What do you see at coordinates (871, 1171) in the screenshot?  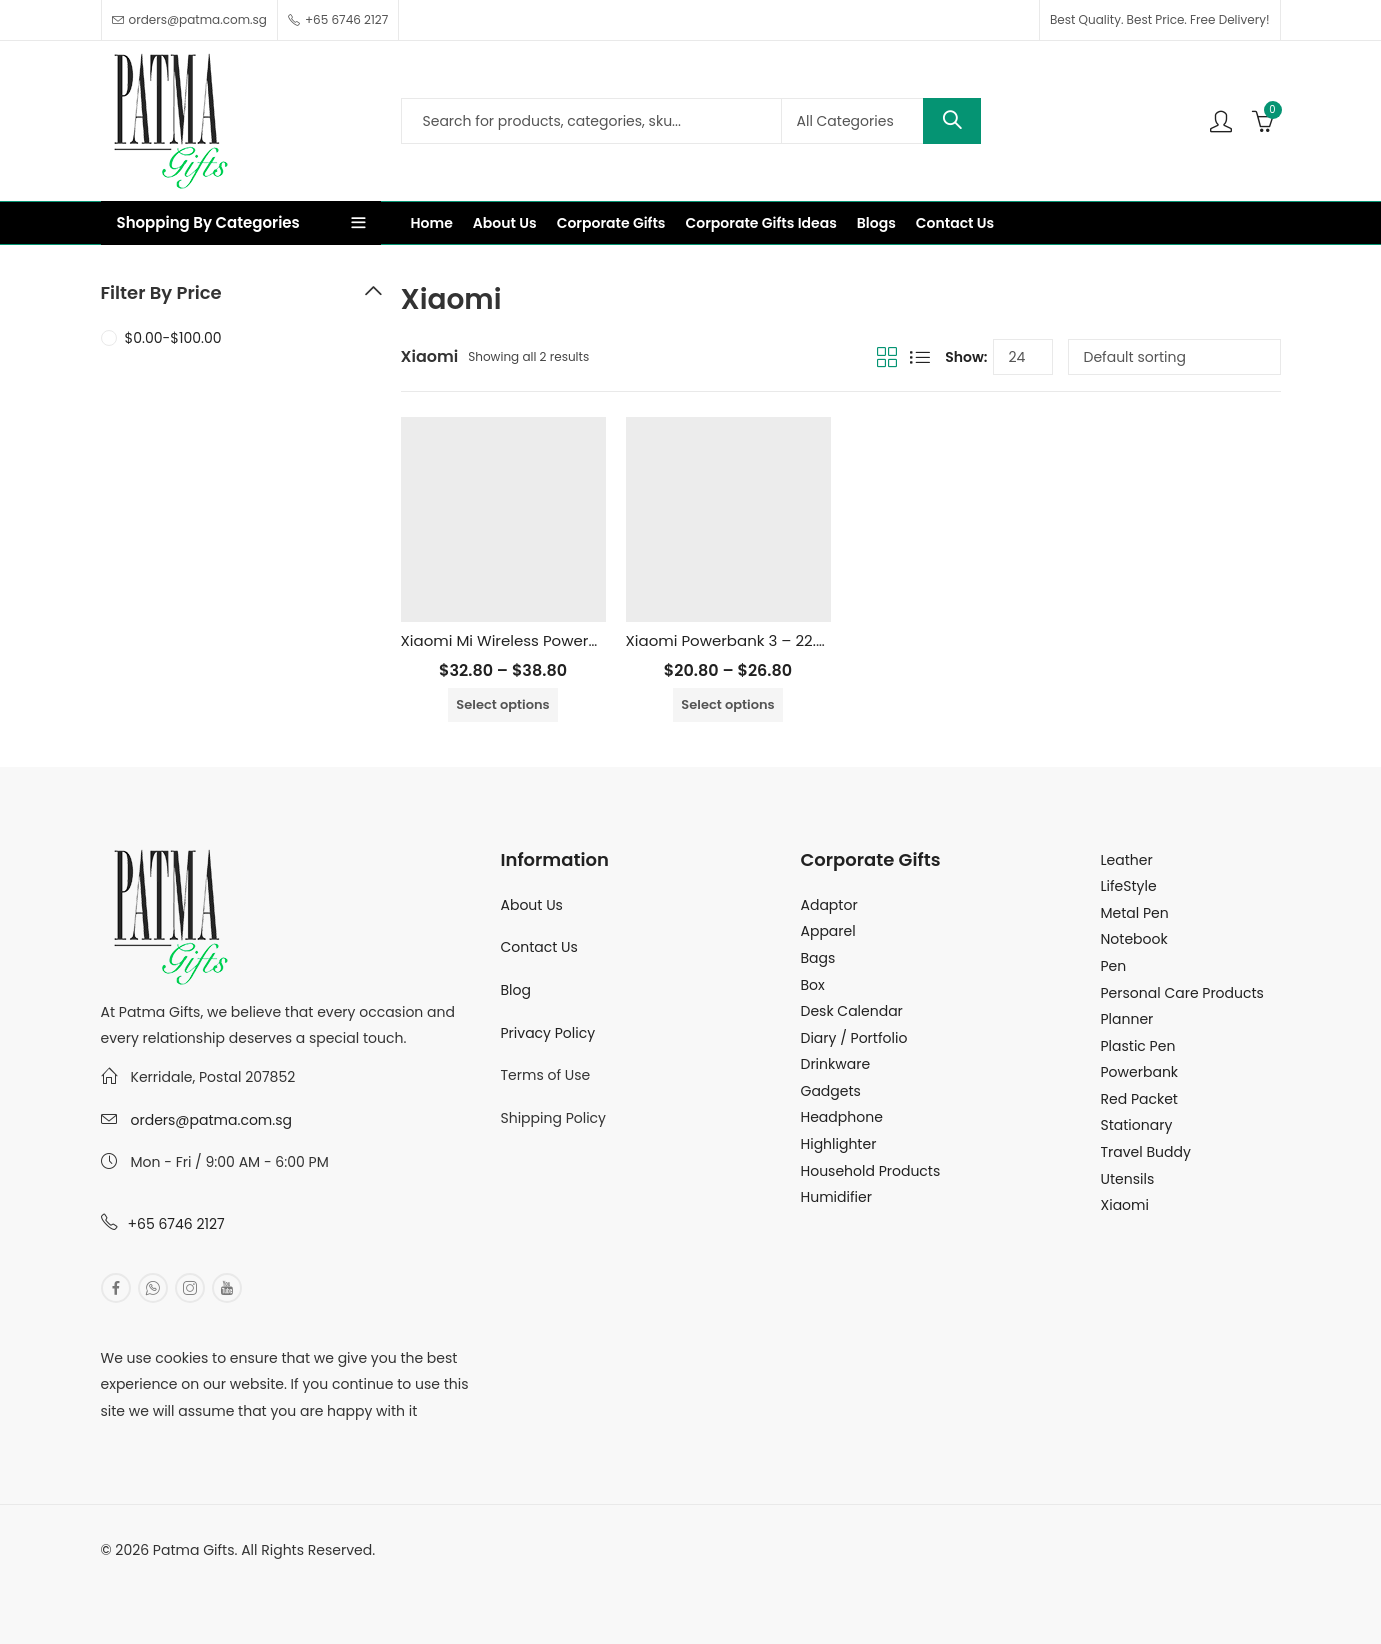 I see `Household Products` at bounding box center [871, 1171].